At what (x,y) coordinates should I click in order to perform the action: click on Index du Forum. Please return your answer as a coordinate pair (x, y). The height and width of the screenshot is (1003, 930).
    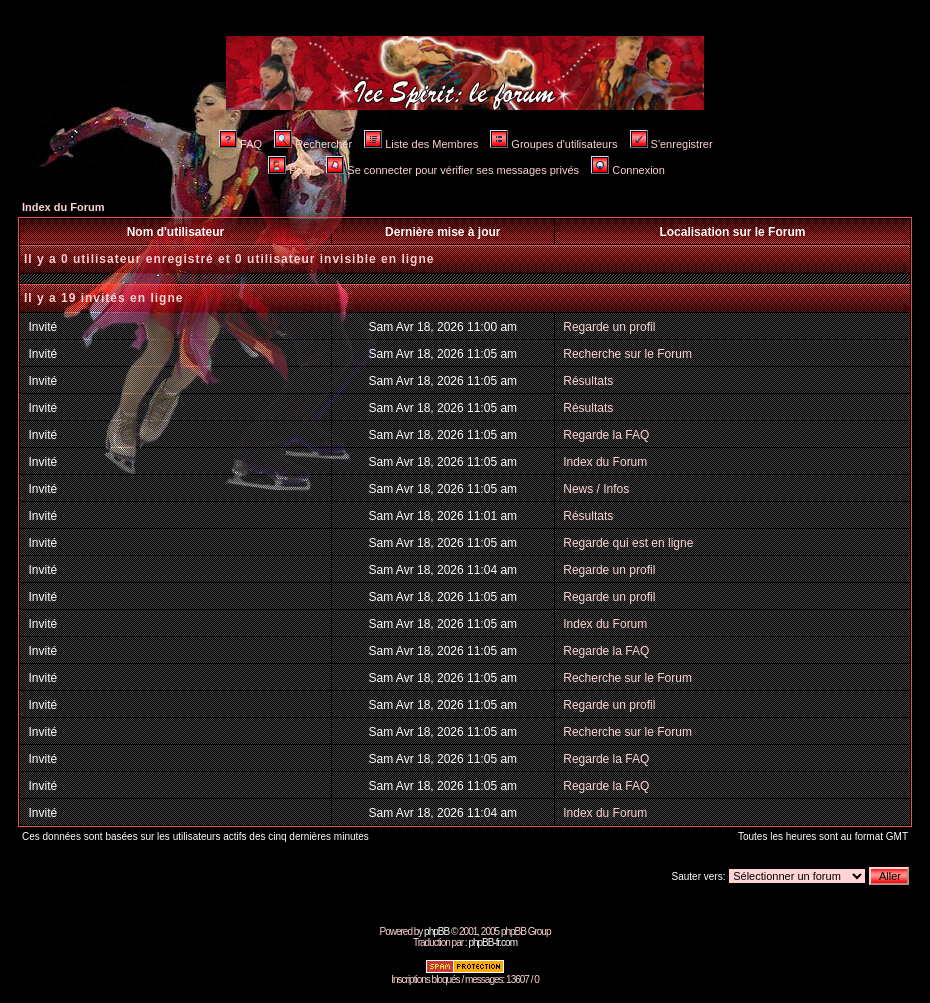
    Looking at the image, I should click on (63, 207).